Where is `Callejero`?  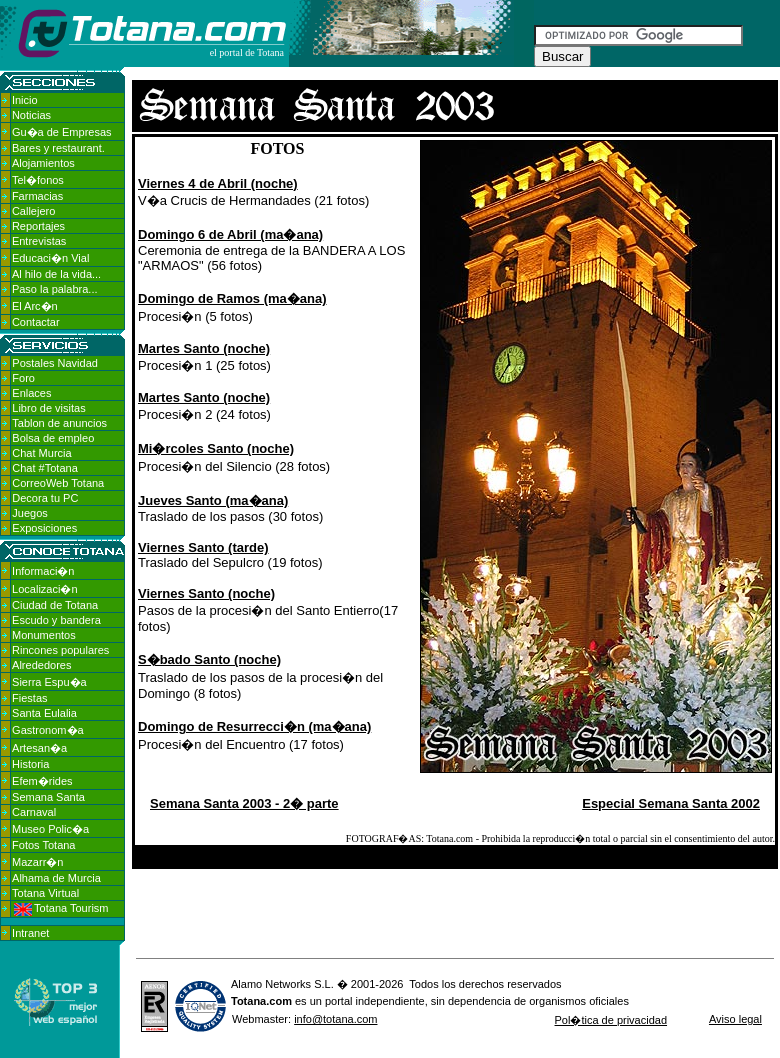
Callejero is located at coordinates (33, 211).